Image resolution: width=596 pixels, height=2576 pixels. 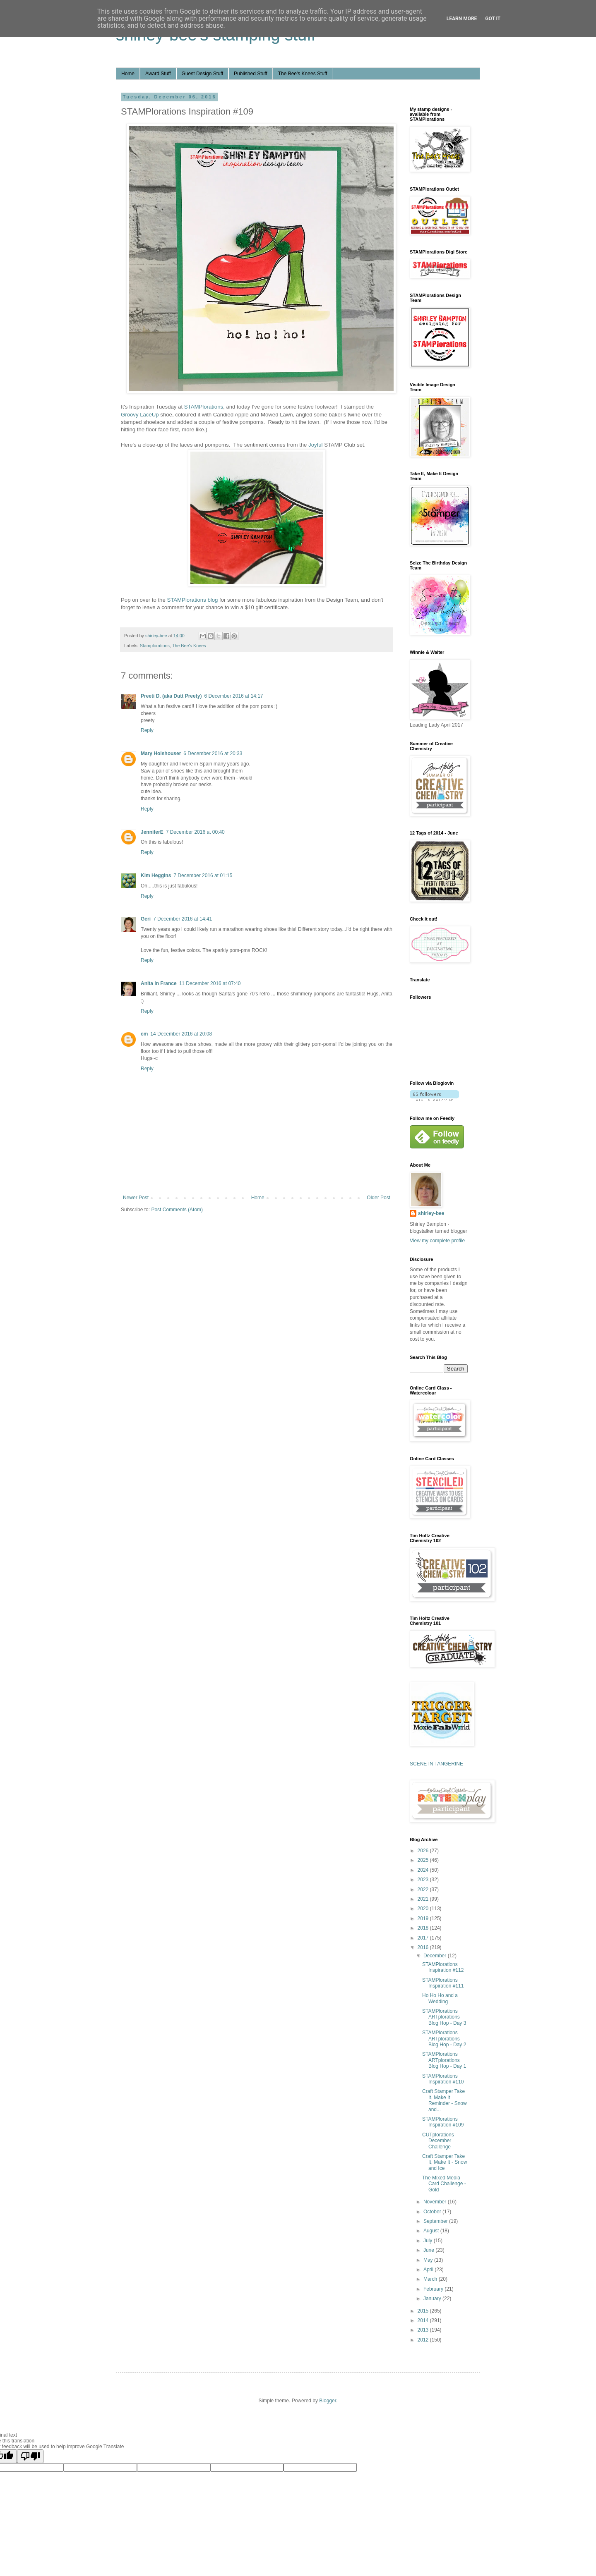 What do you see at coordinates (424, 1889) in the screenshot?
I see `2022` at bounding box center [424, 1889].